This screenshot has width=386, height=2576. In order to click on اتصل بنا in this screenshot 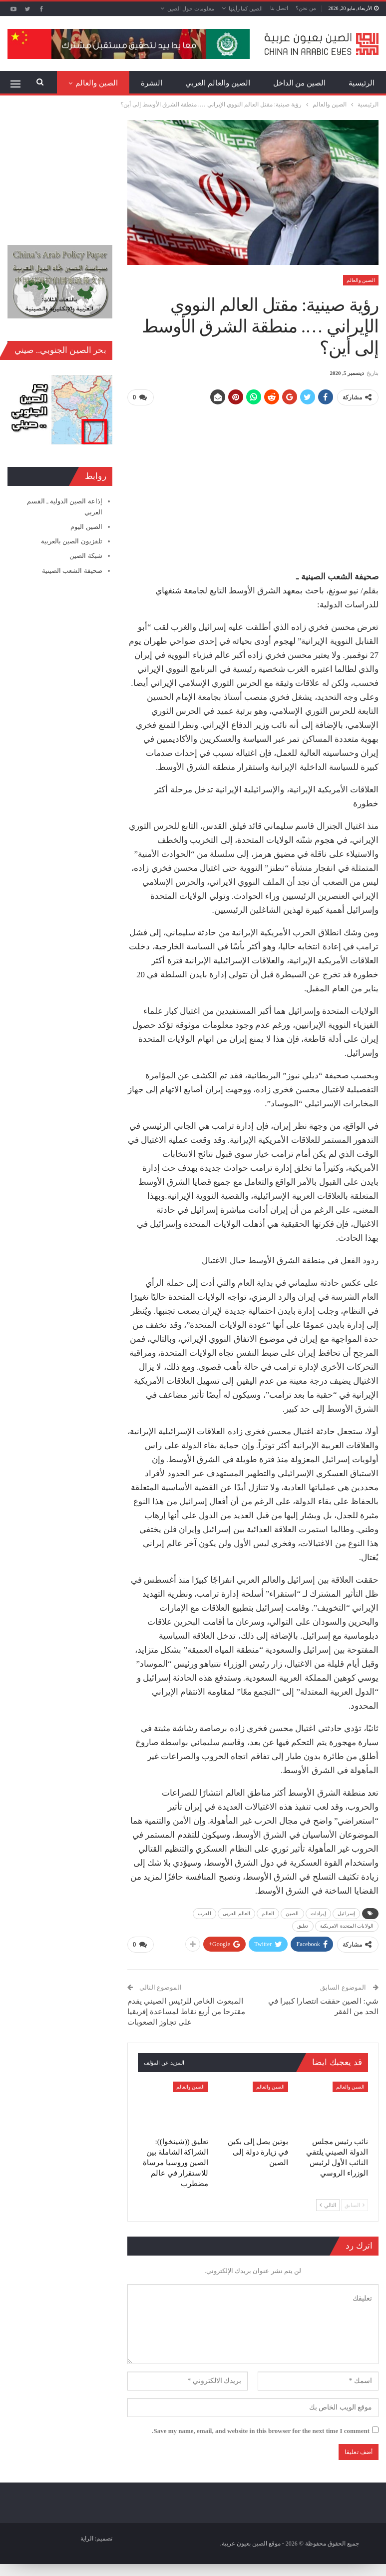, I will do `click(279, 8)`.